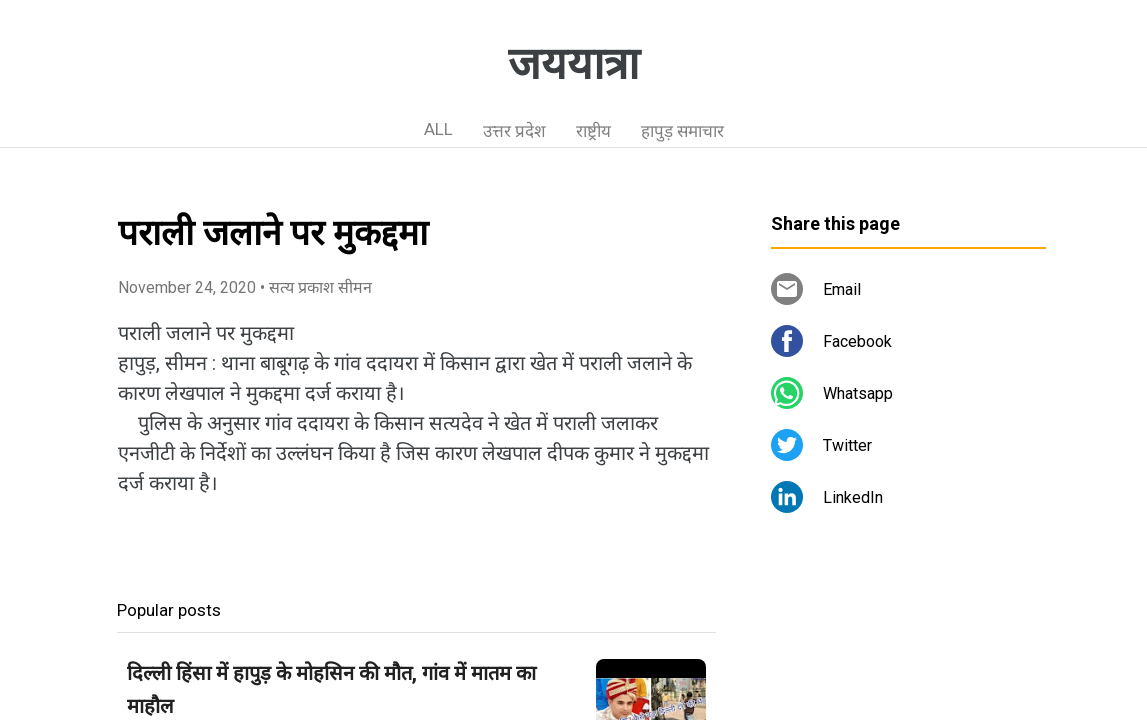 The height and width of the screenshot is (720, 1147). I want to click on राष्ट्रीय, so click(593, 131).